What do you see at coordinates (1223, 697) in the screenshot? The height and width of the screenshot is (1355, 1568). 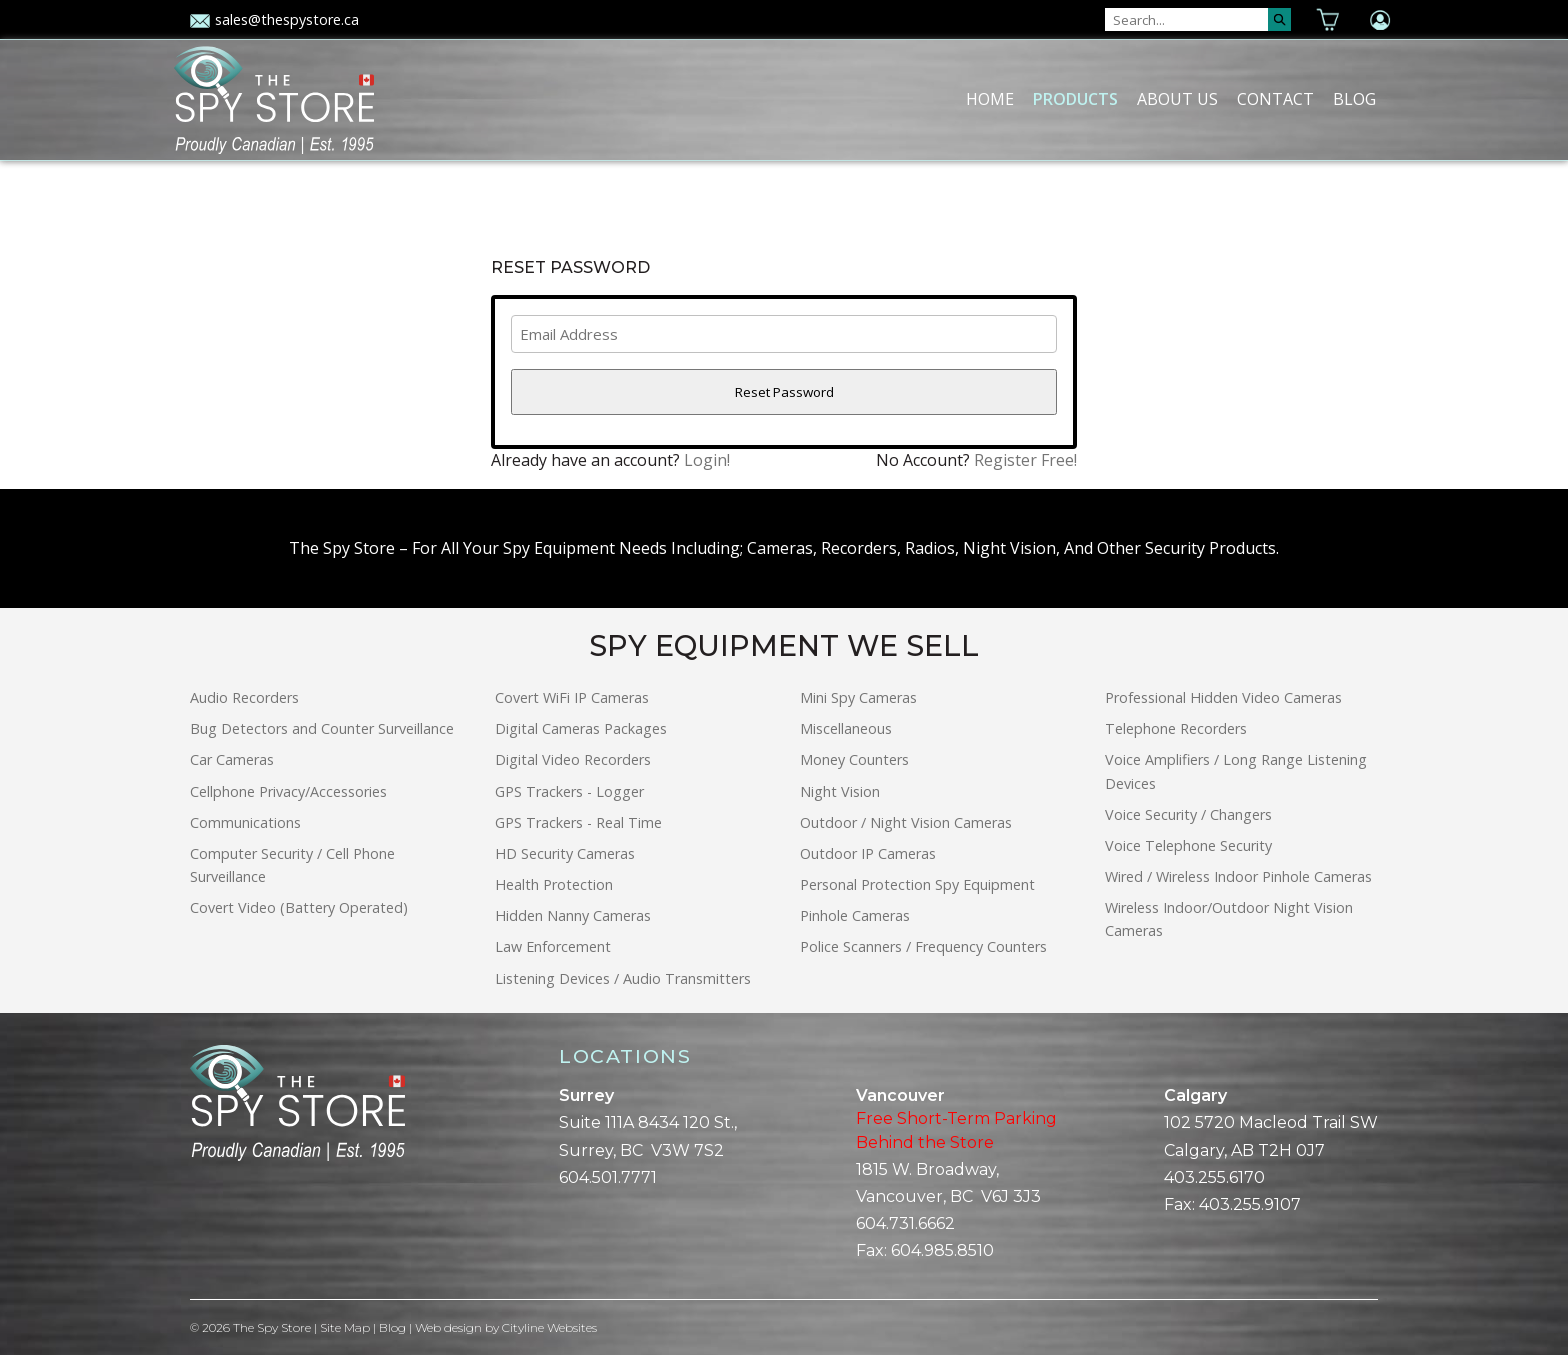 I see `Professional Hidden Video Cameras` at bounding box center [1223, 697].